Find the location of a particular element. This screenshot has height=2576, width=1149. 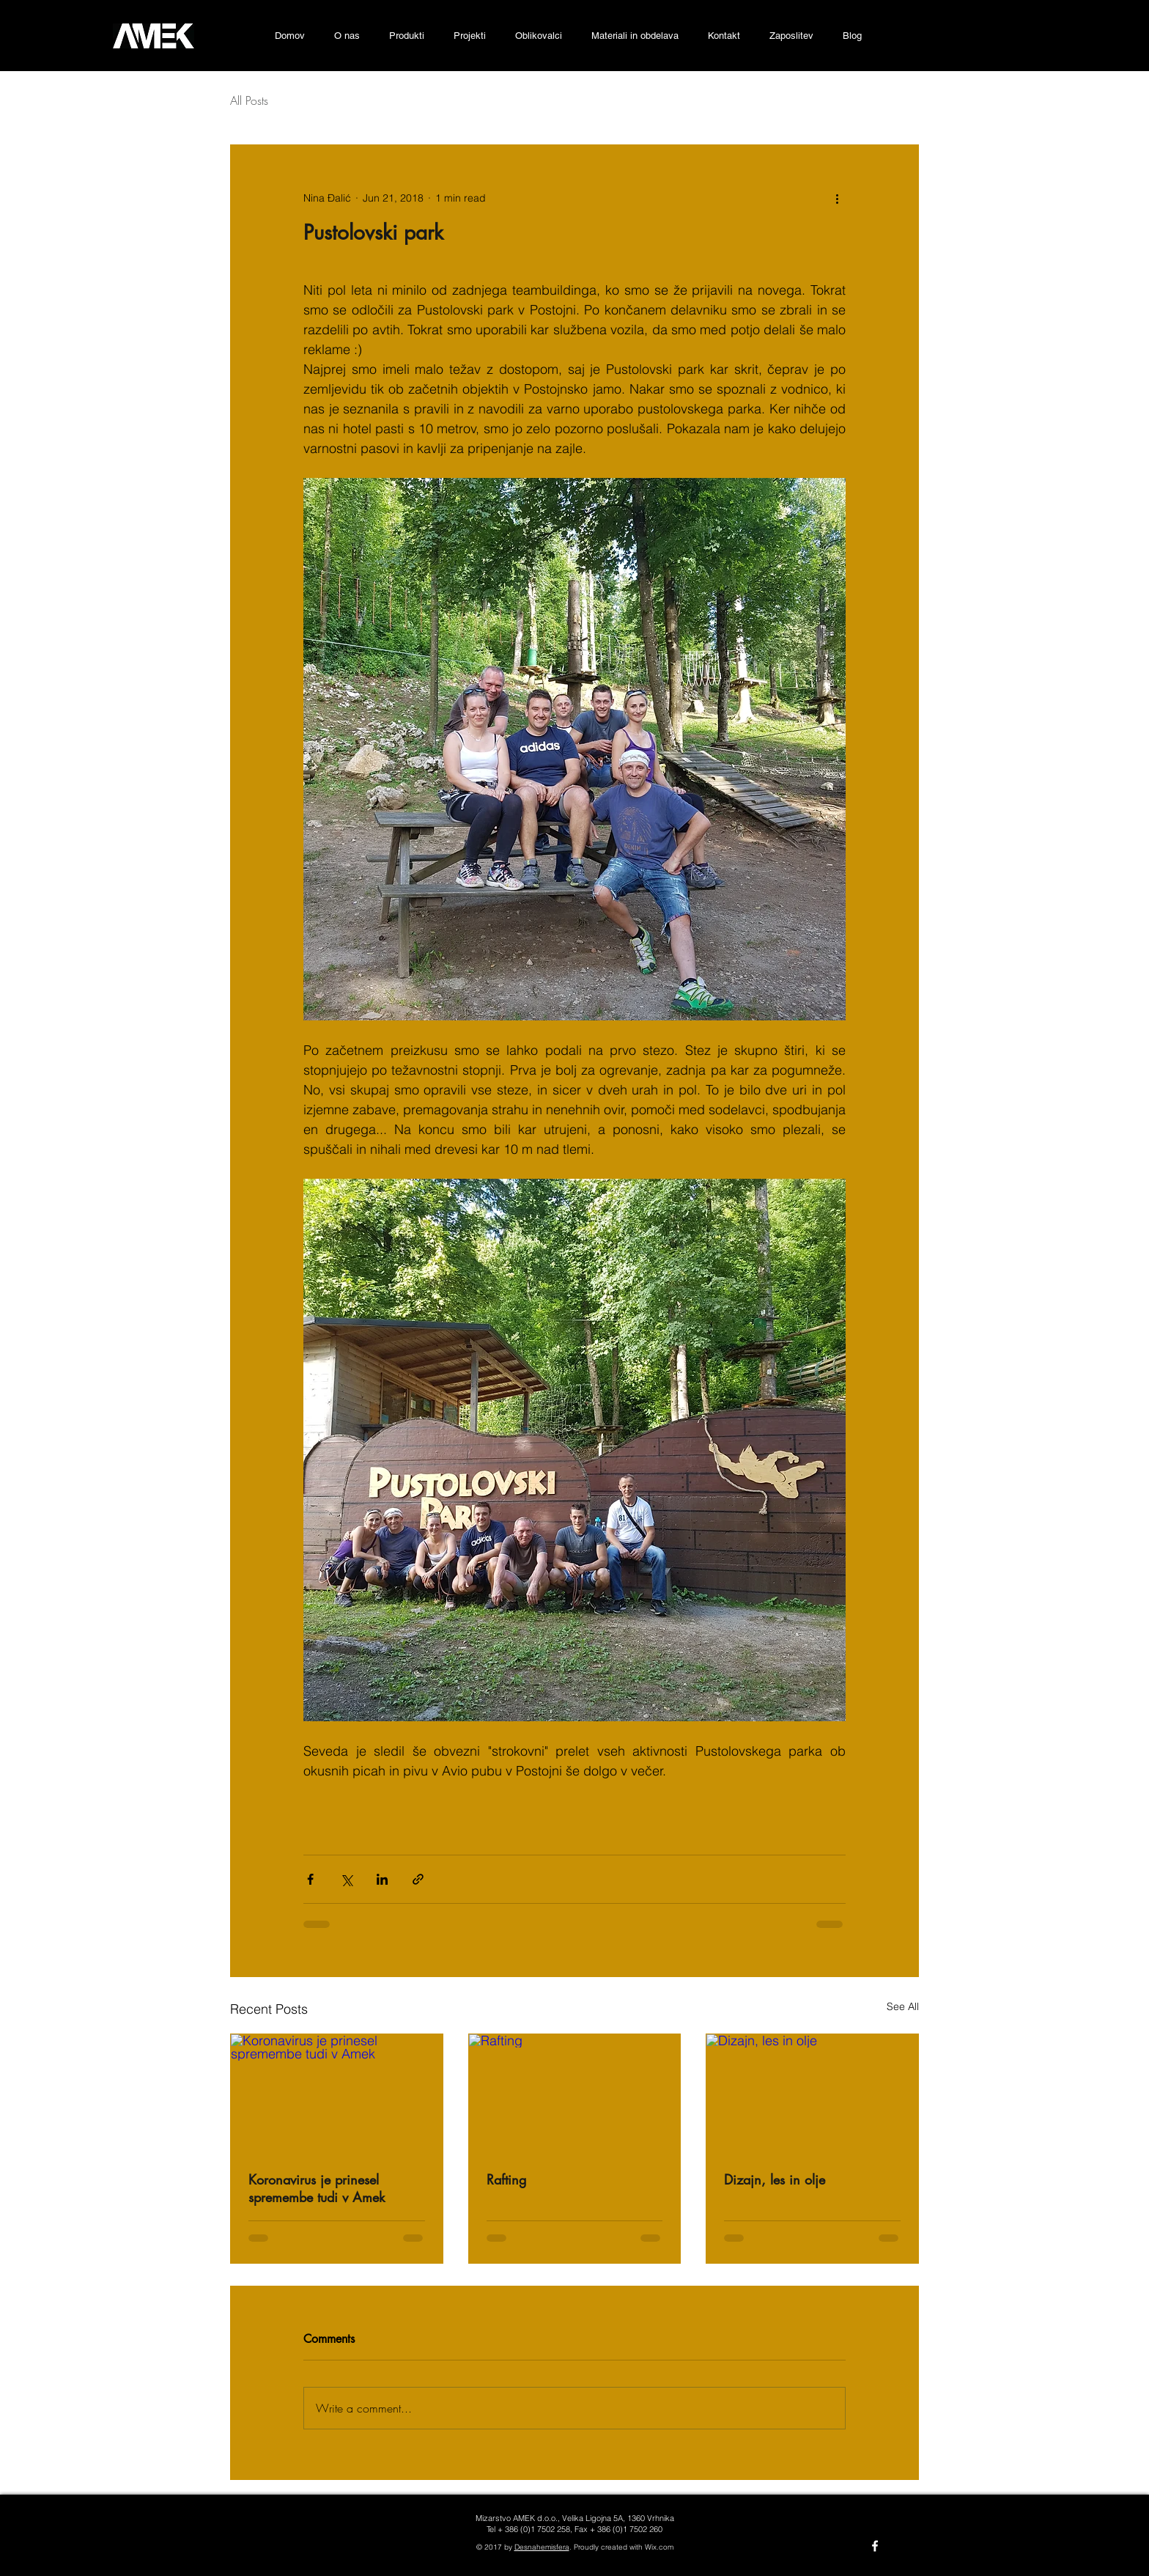

[Share via Facebook] is located at coordinates (310, 1879).